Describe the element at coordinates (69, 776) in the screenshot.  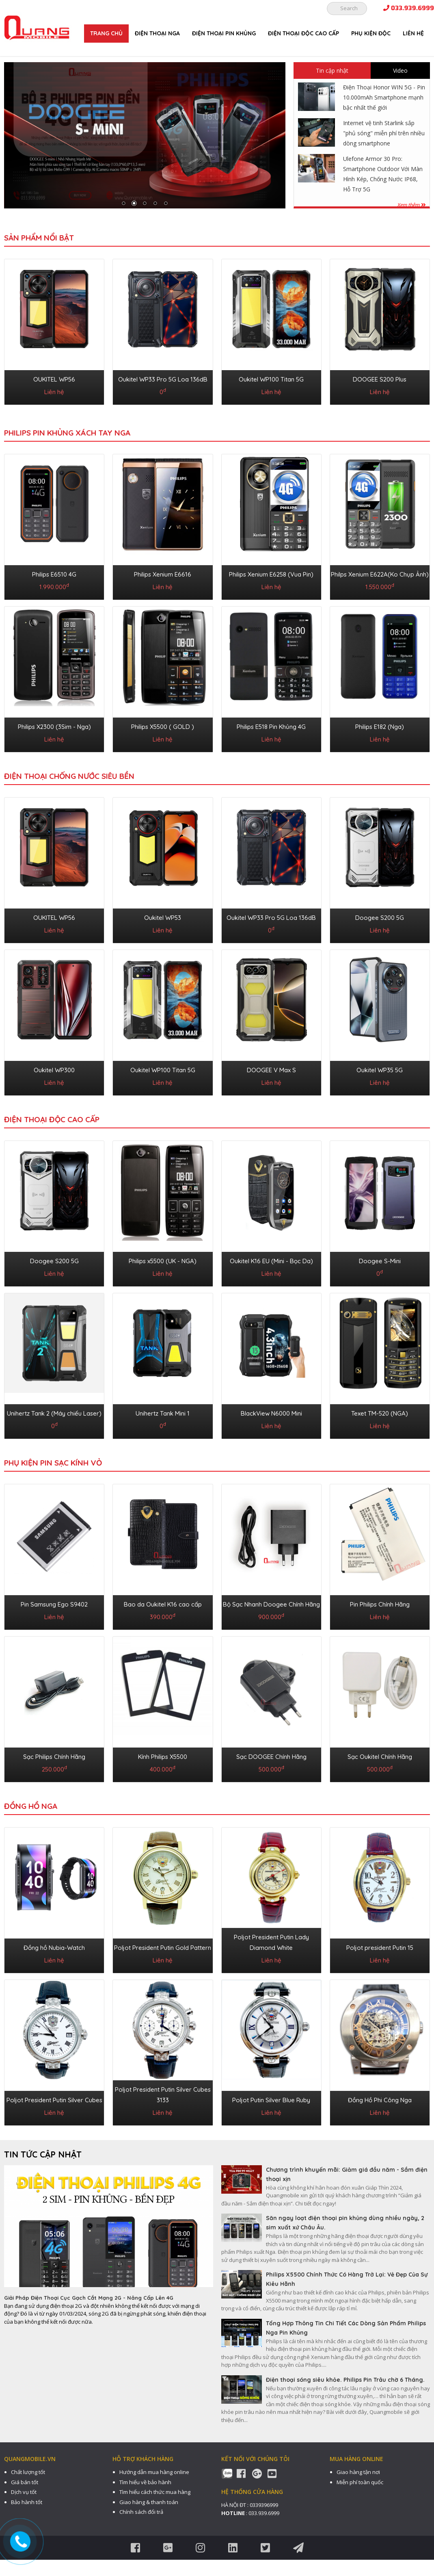
I see `ĐIỆN THOẠI CHỐNG NƯỚC SIÊU BỀN` at that location.